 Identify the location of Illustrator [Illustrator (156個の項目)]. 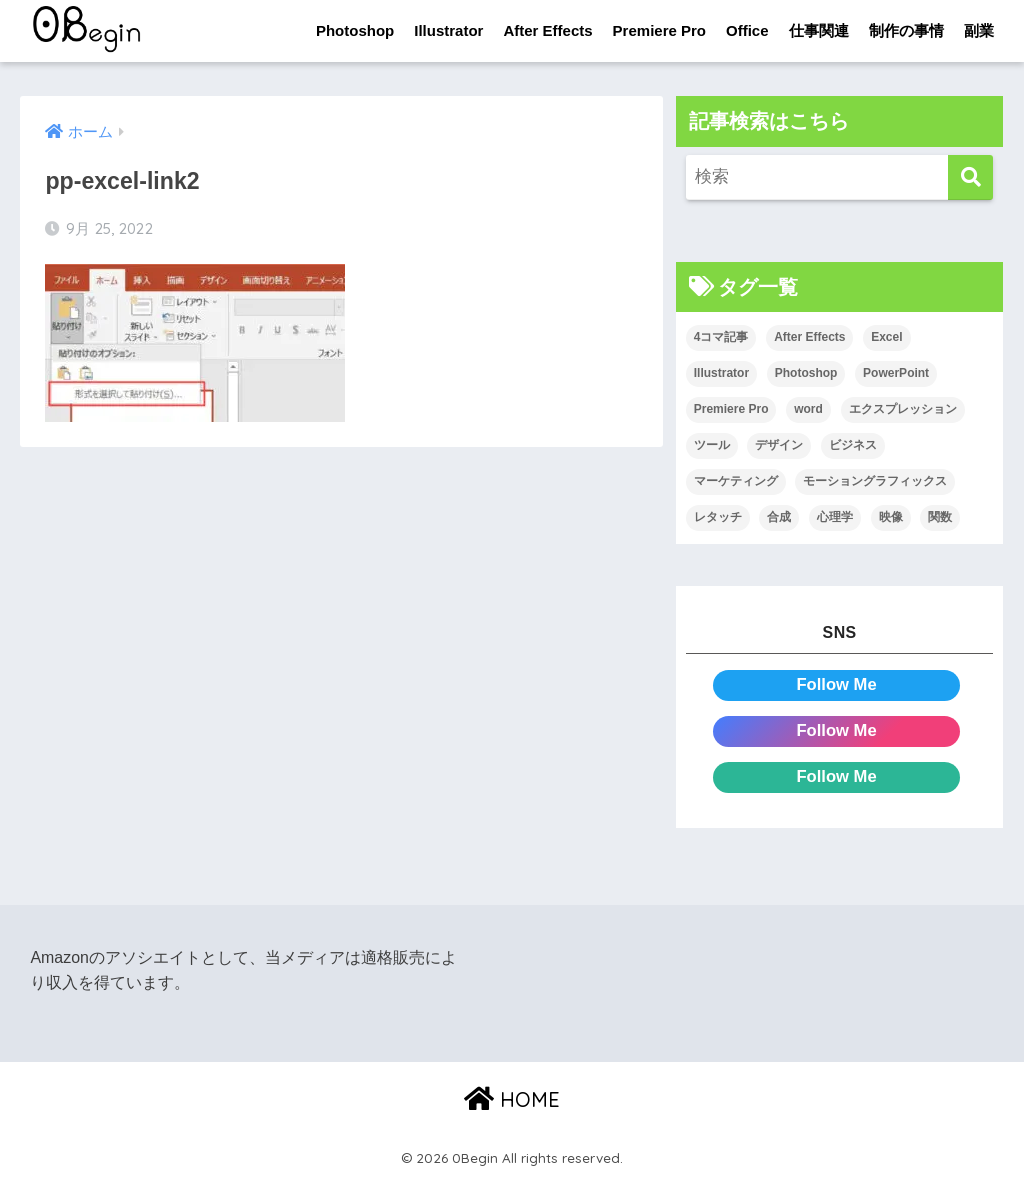
(721, 374).